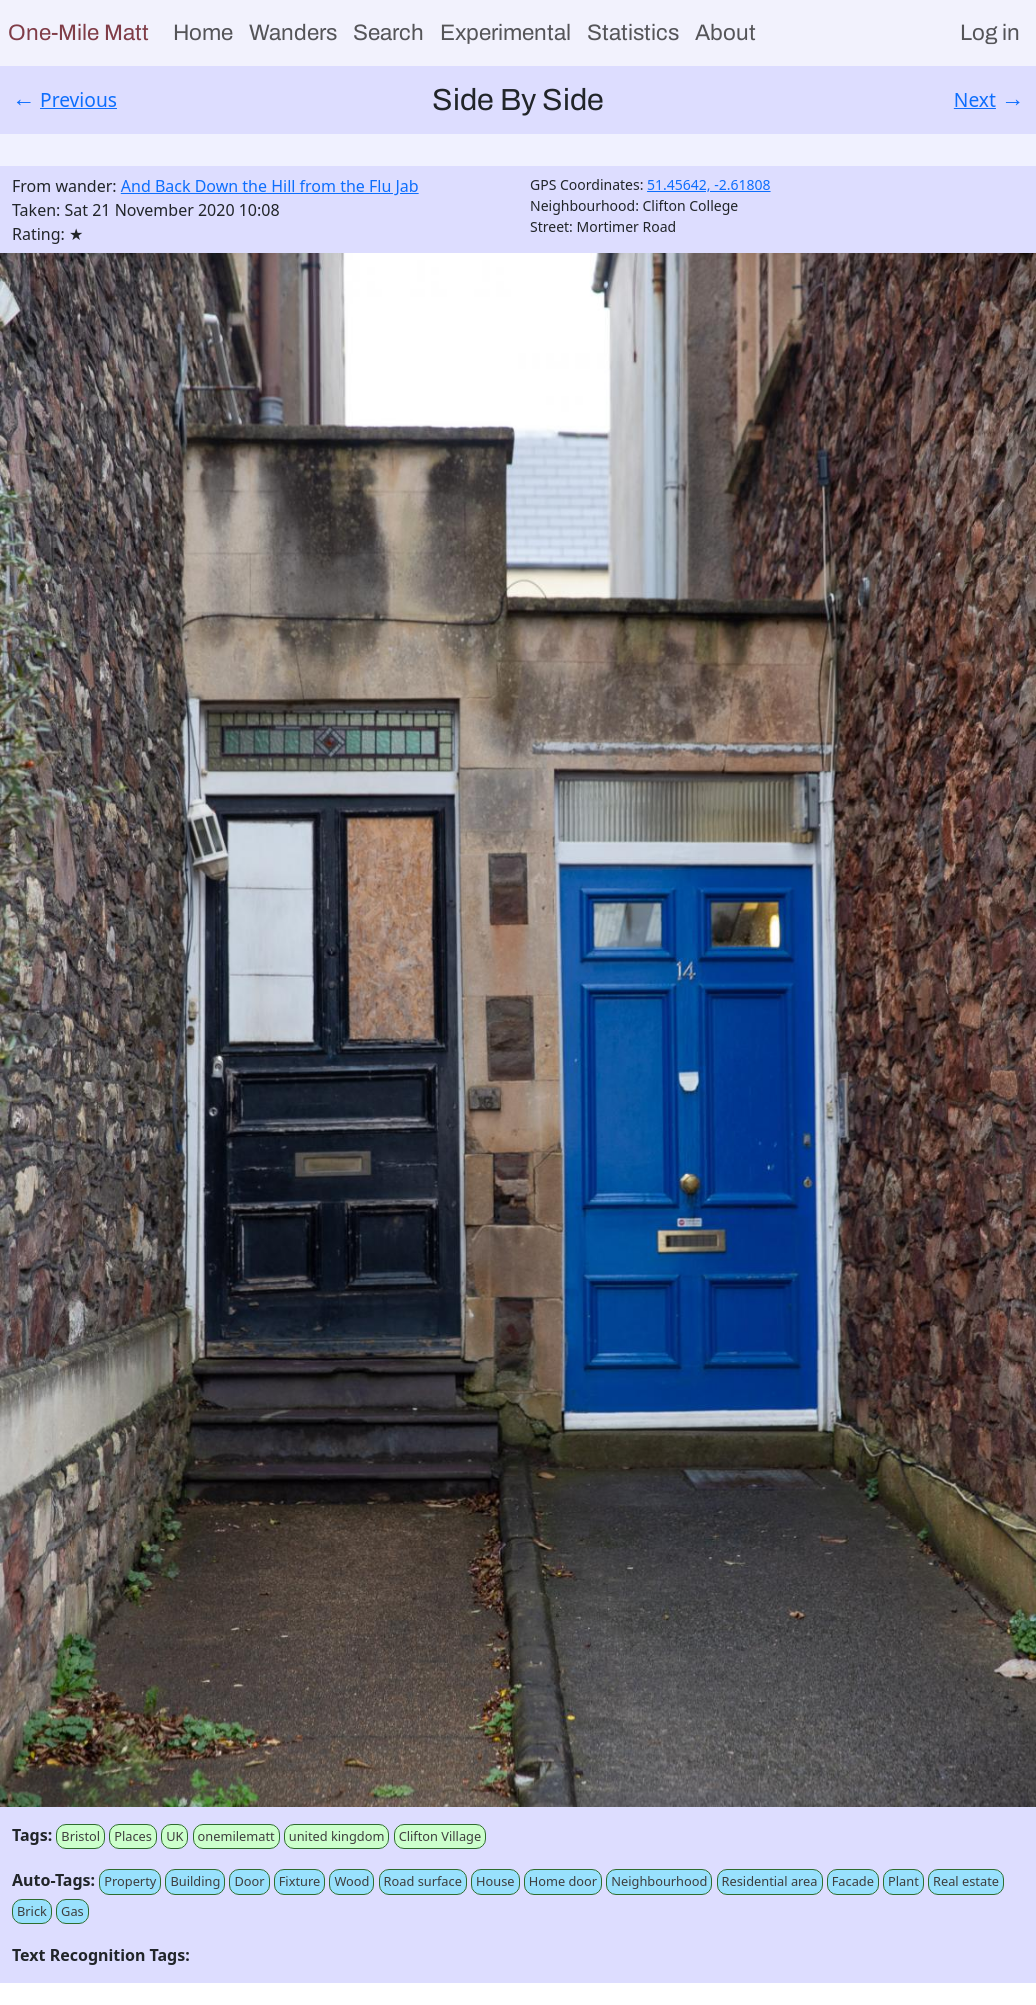 This screenshot has width=1036, height=2005. Describe the element at coordinates (351, 1881) in the screenshot. I see `Wood` at that location.